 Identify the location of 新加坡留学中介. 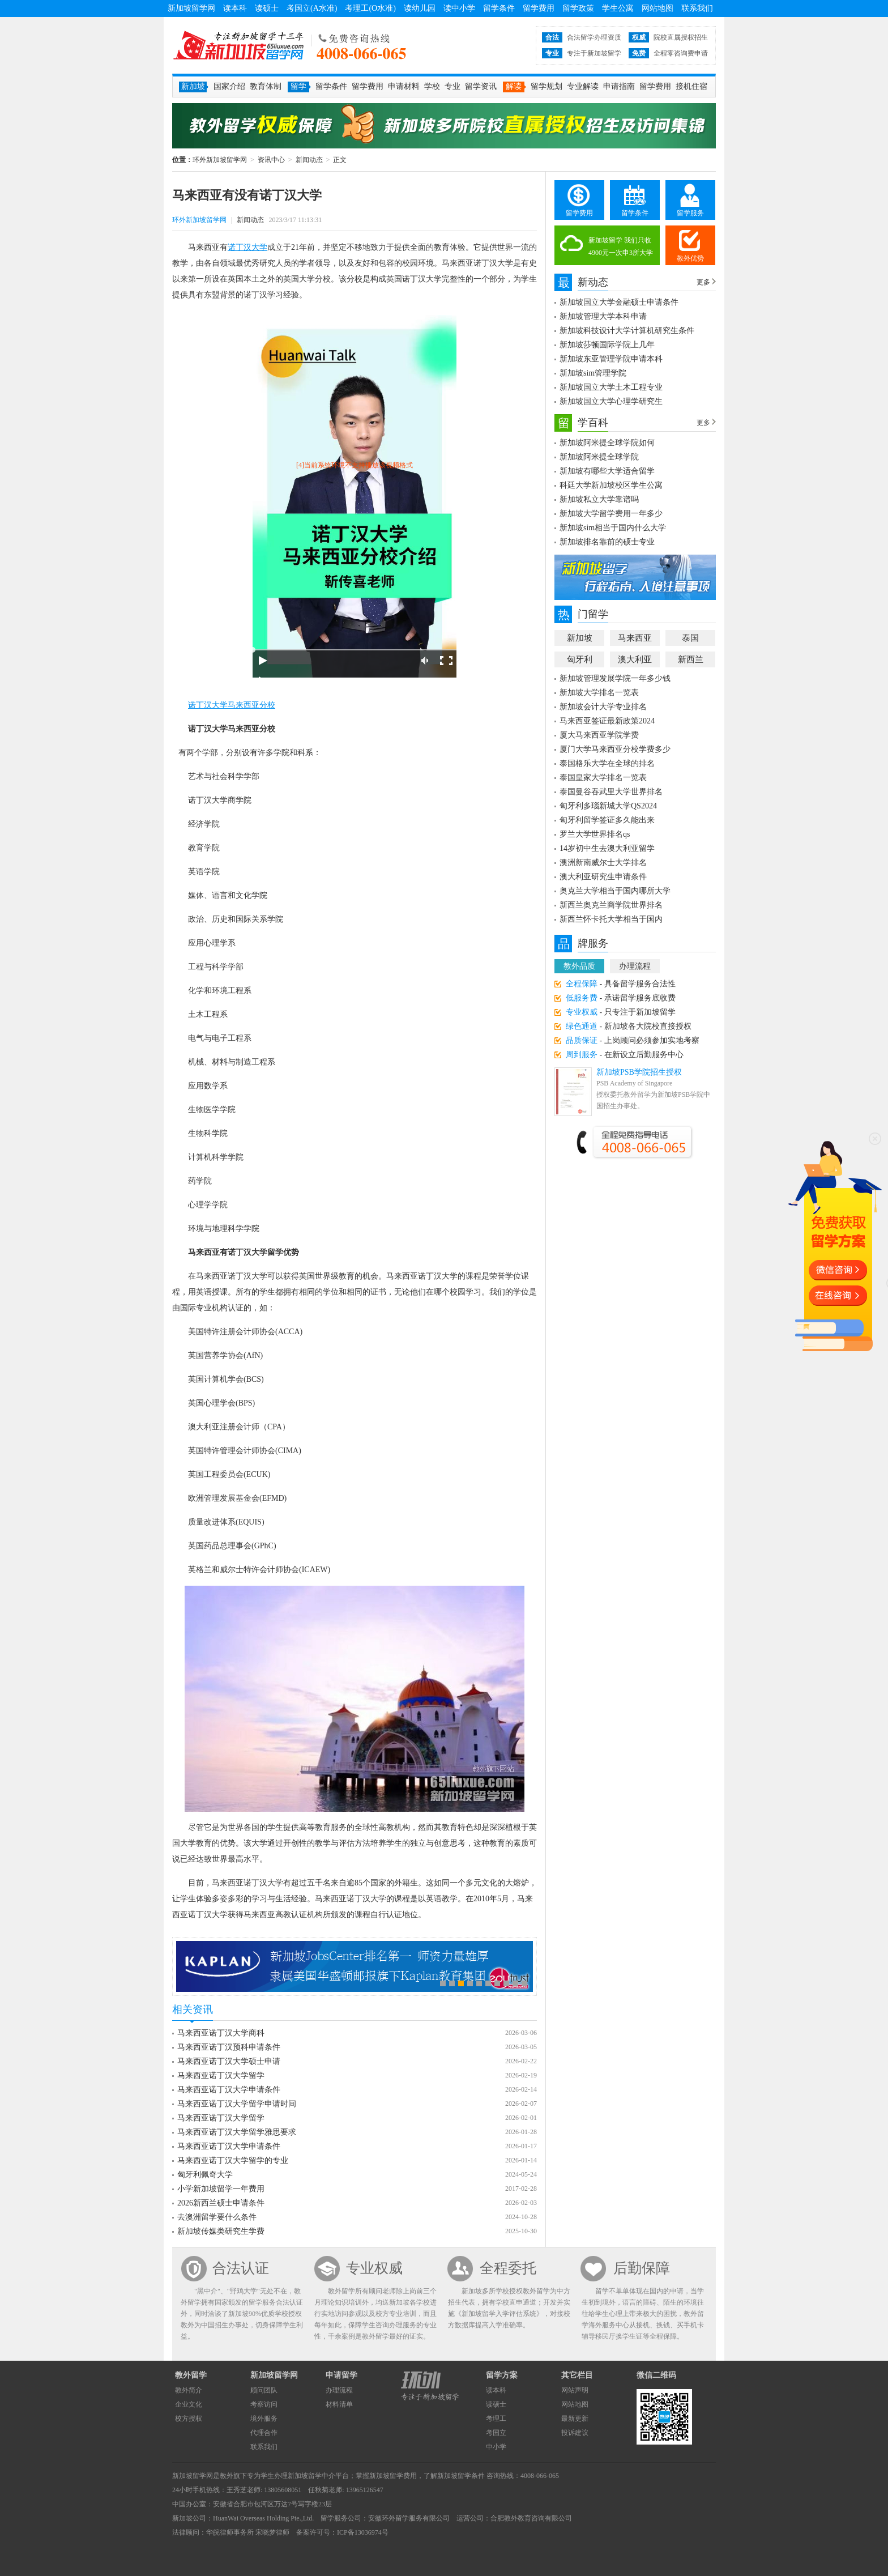
(311, 2476).